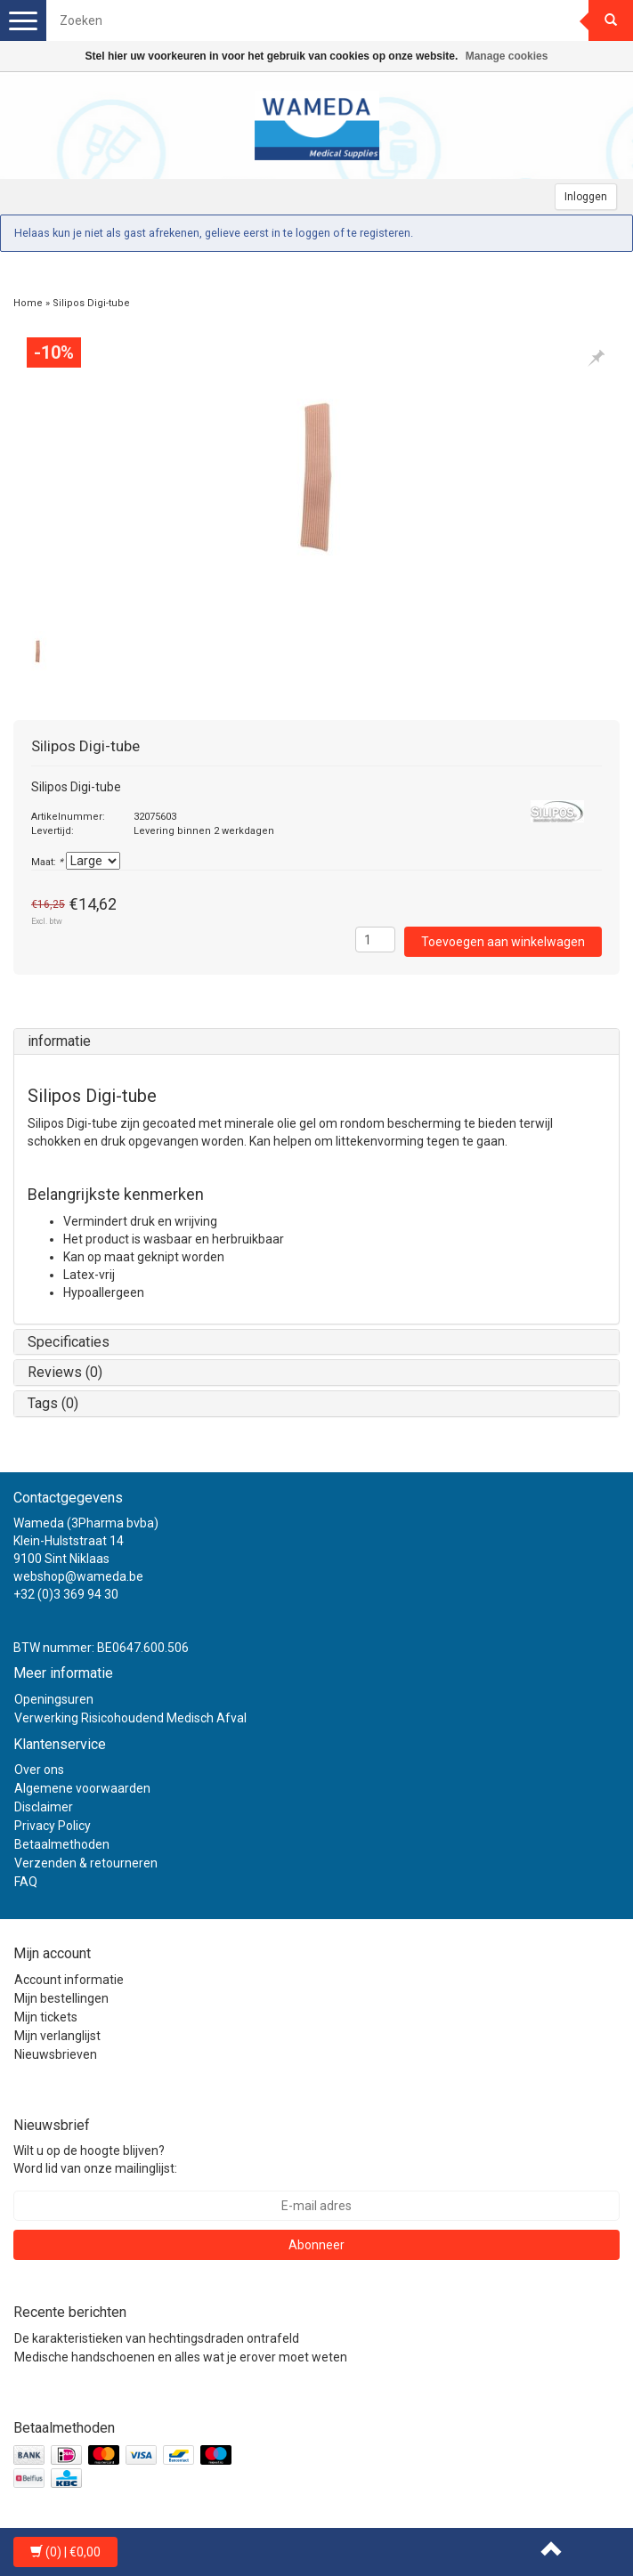  I want to click on | €0,00, so click(65, 2552).